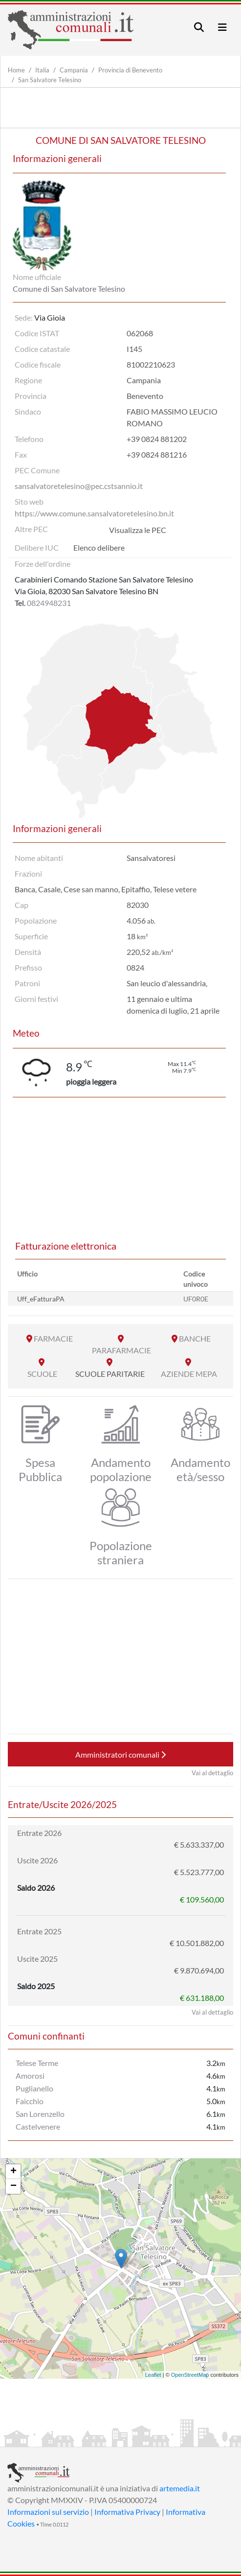  Describe the element at coordinates (157, 454) in the screenshot. I see `+39 0824 881216` at that location.